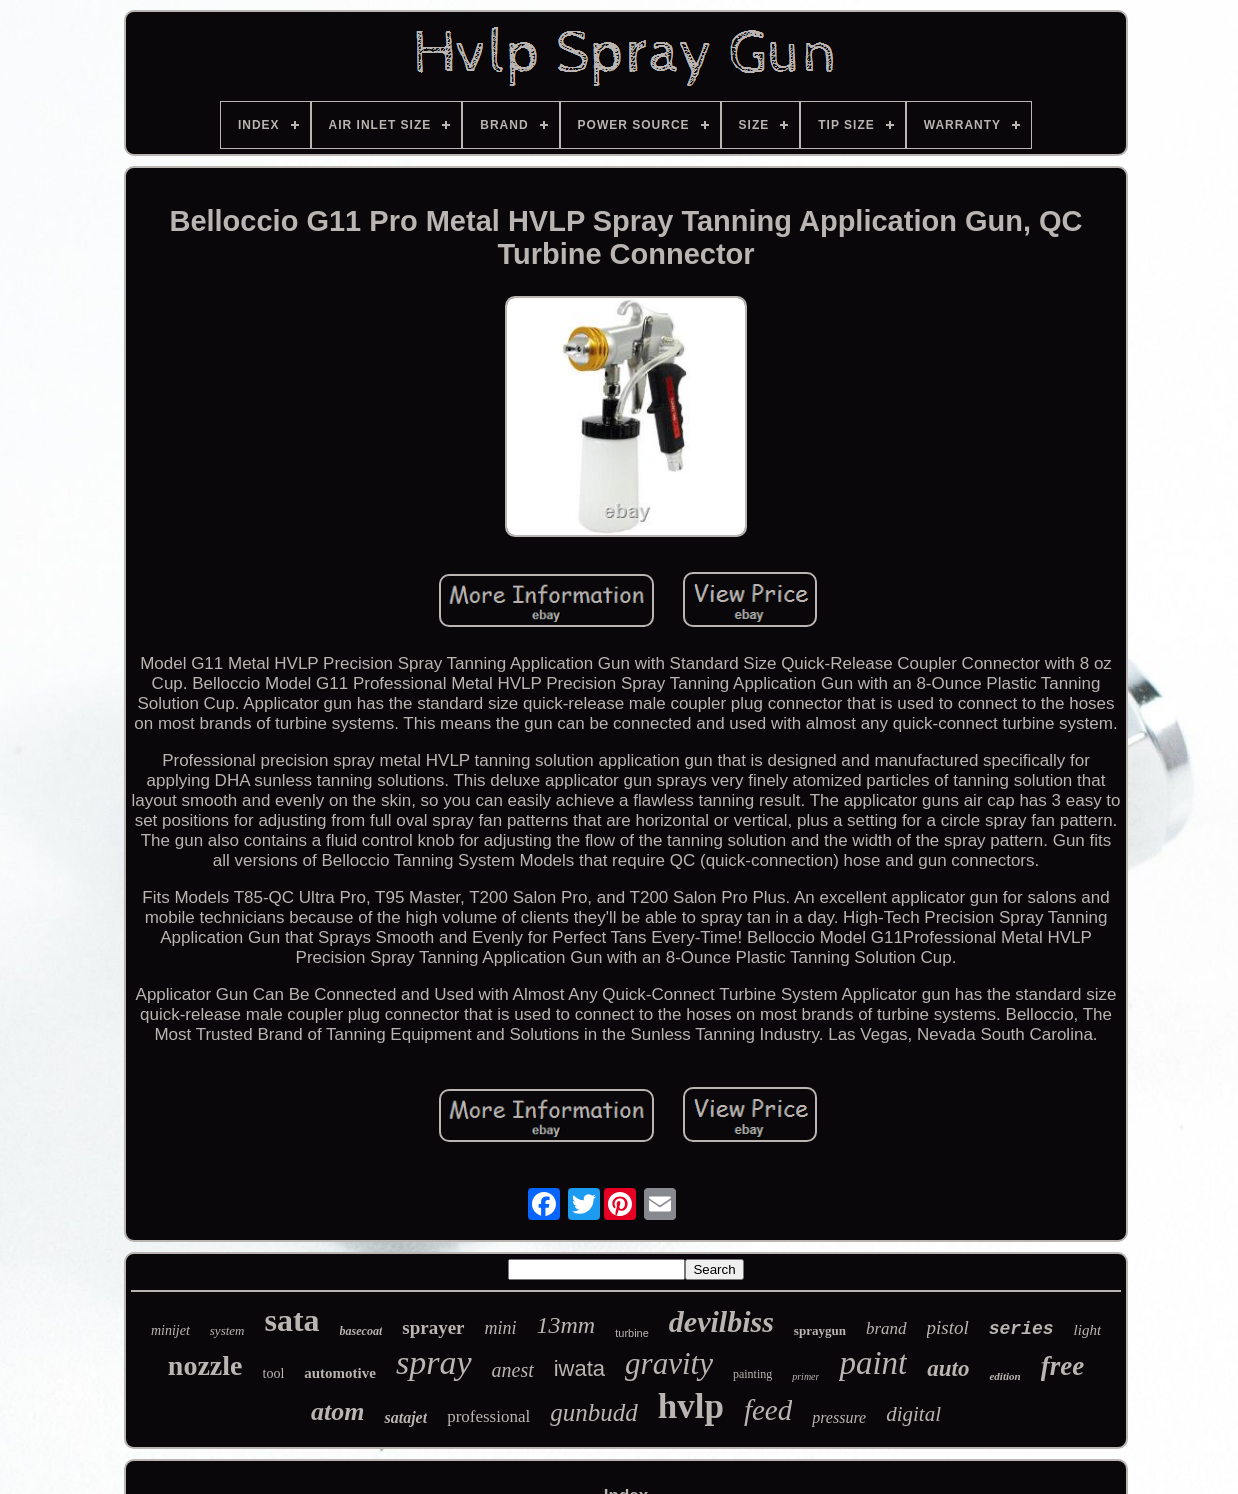 The height and width of the screenshot is (1494, 1238). Describe the element at coordinates (291, 1320) in the screenshot. I see `sata` at that location.